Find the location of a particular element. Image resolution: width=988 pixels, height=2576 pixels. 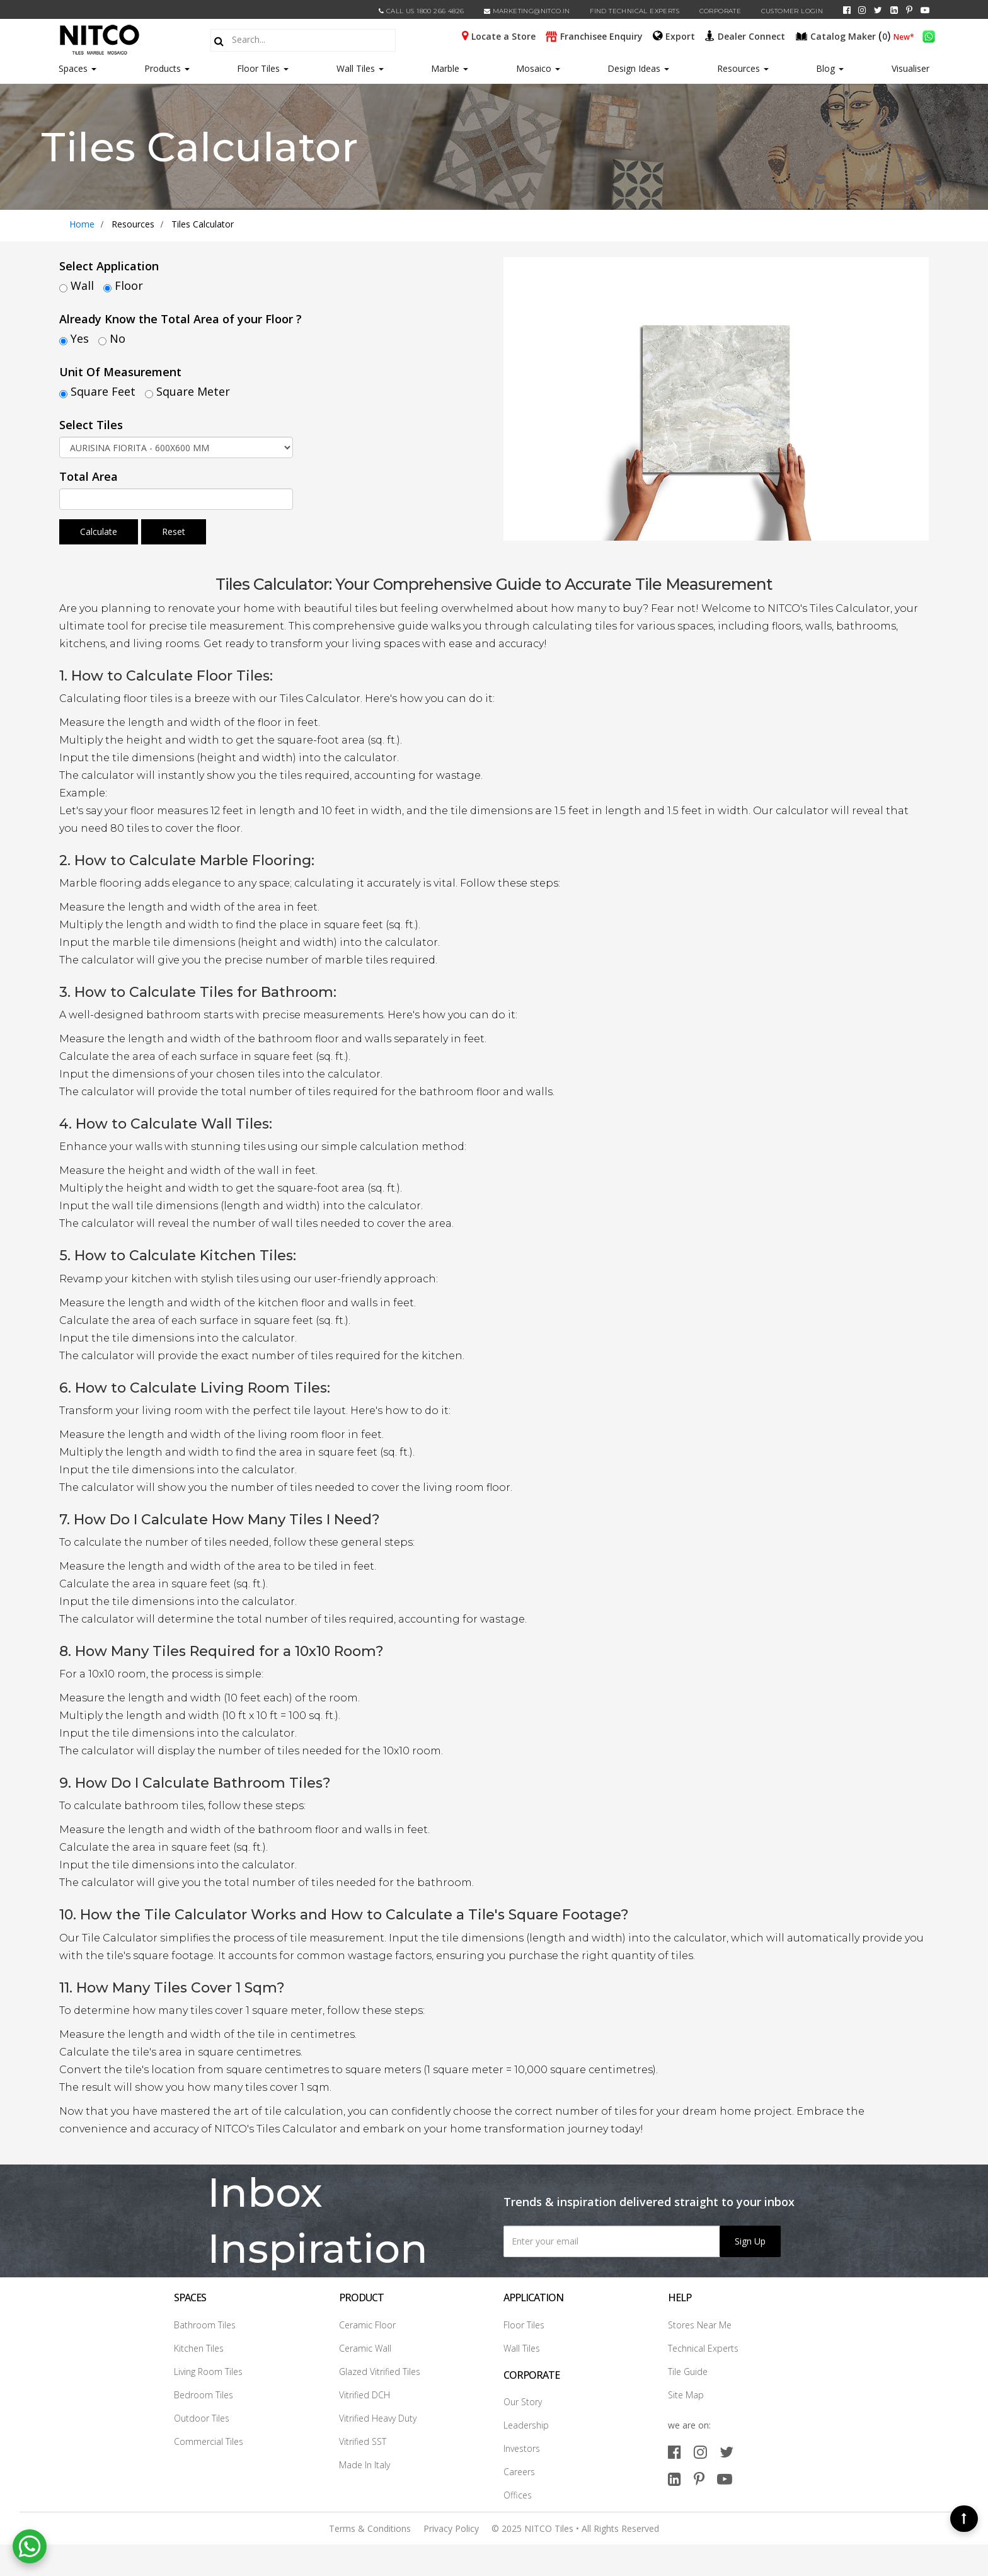

Design Ideas is located at coordinates (638, 68).